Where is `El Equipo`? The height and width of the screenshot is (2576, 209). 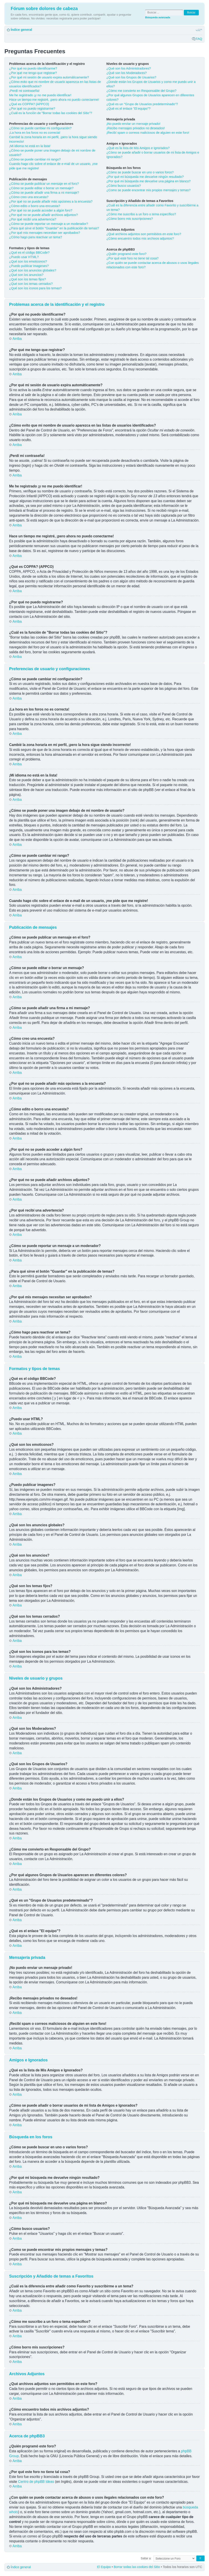
El Equipo is located at coordinates (104, 2567).